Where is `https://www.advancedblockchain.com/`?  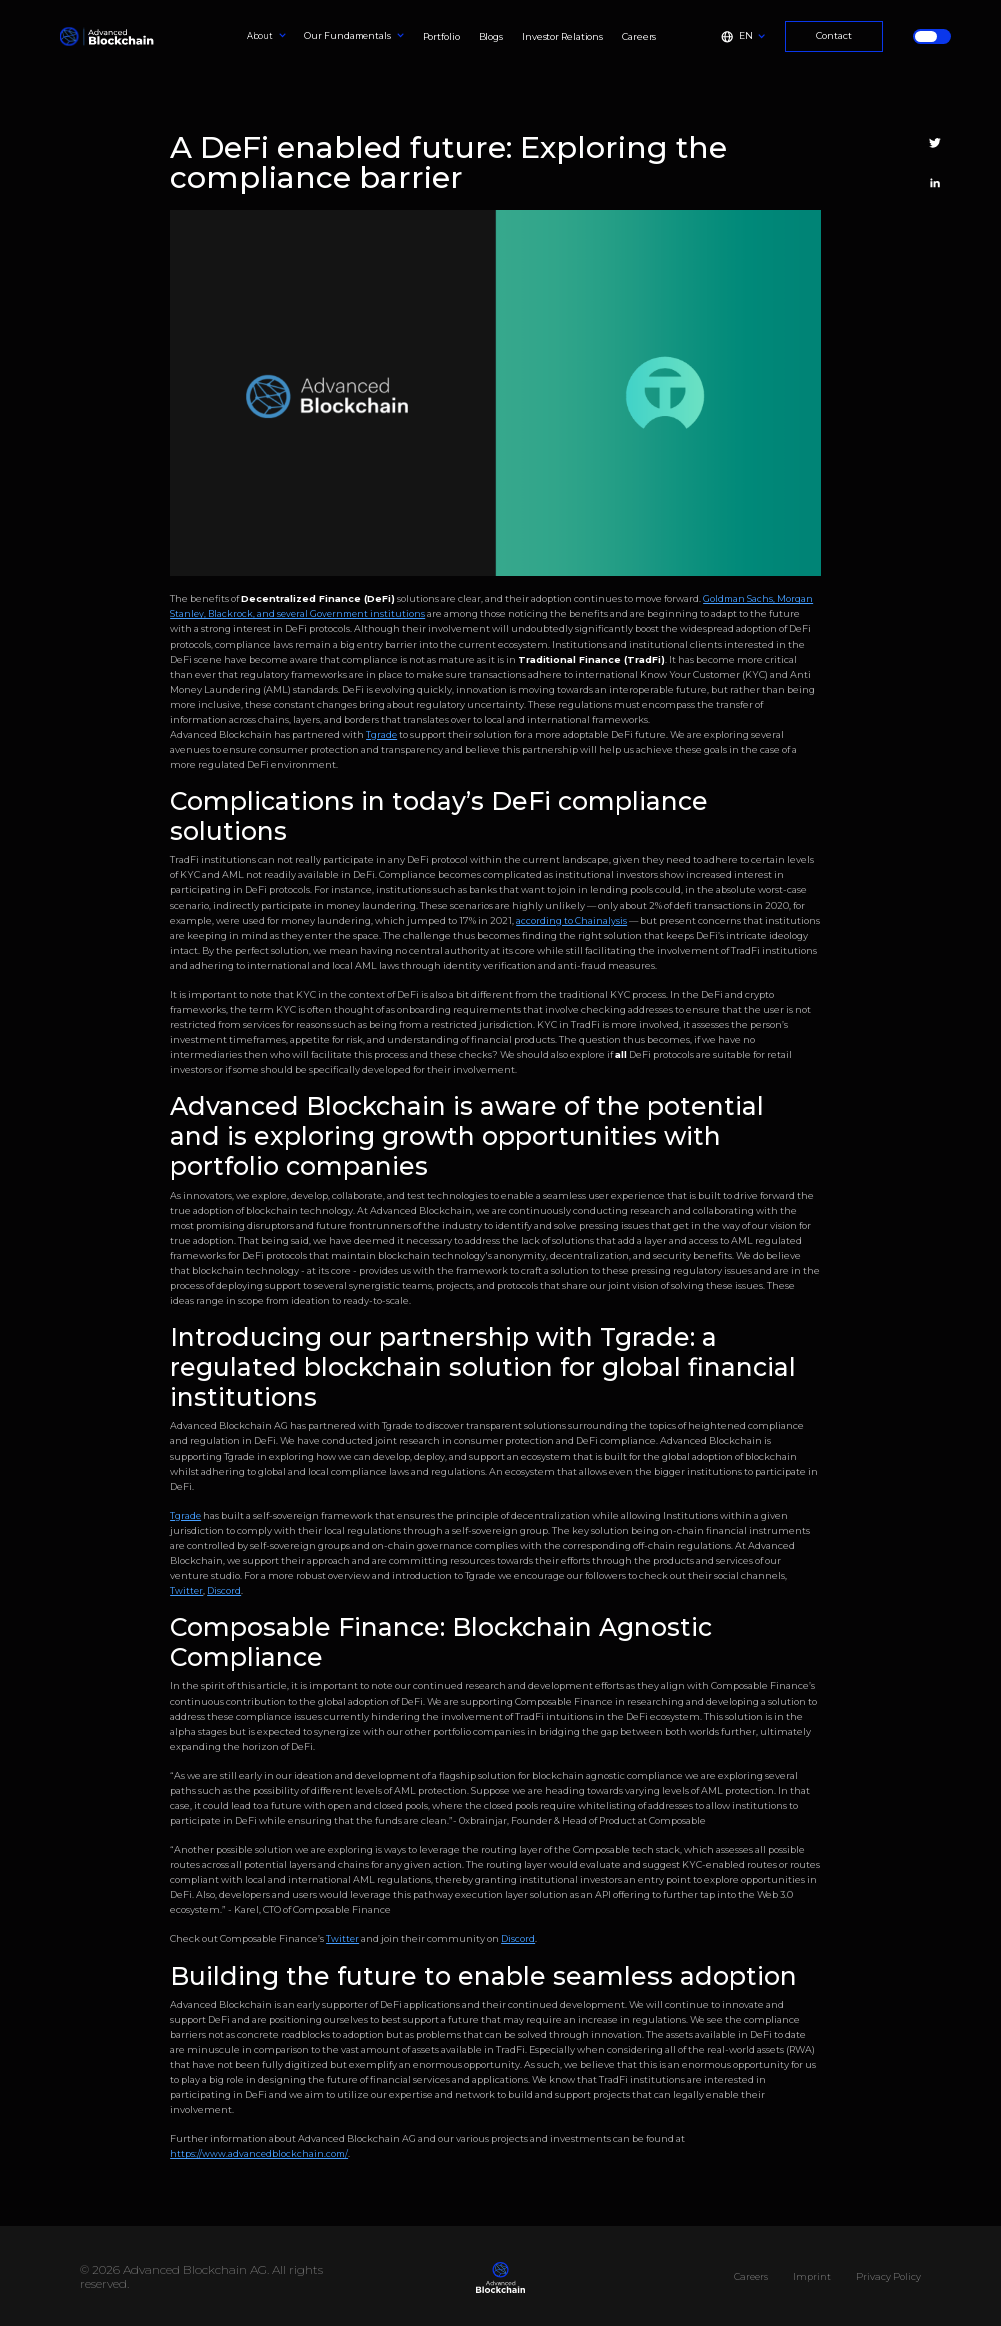 https://www.advancedblockchain.com/ is located at coordinates (259, 2153).